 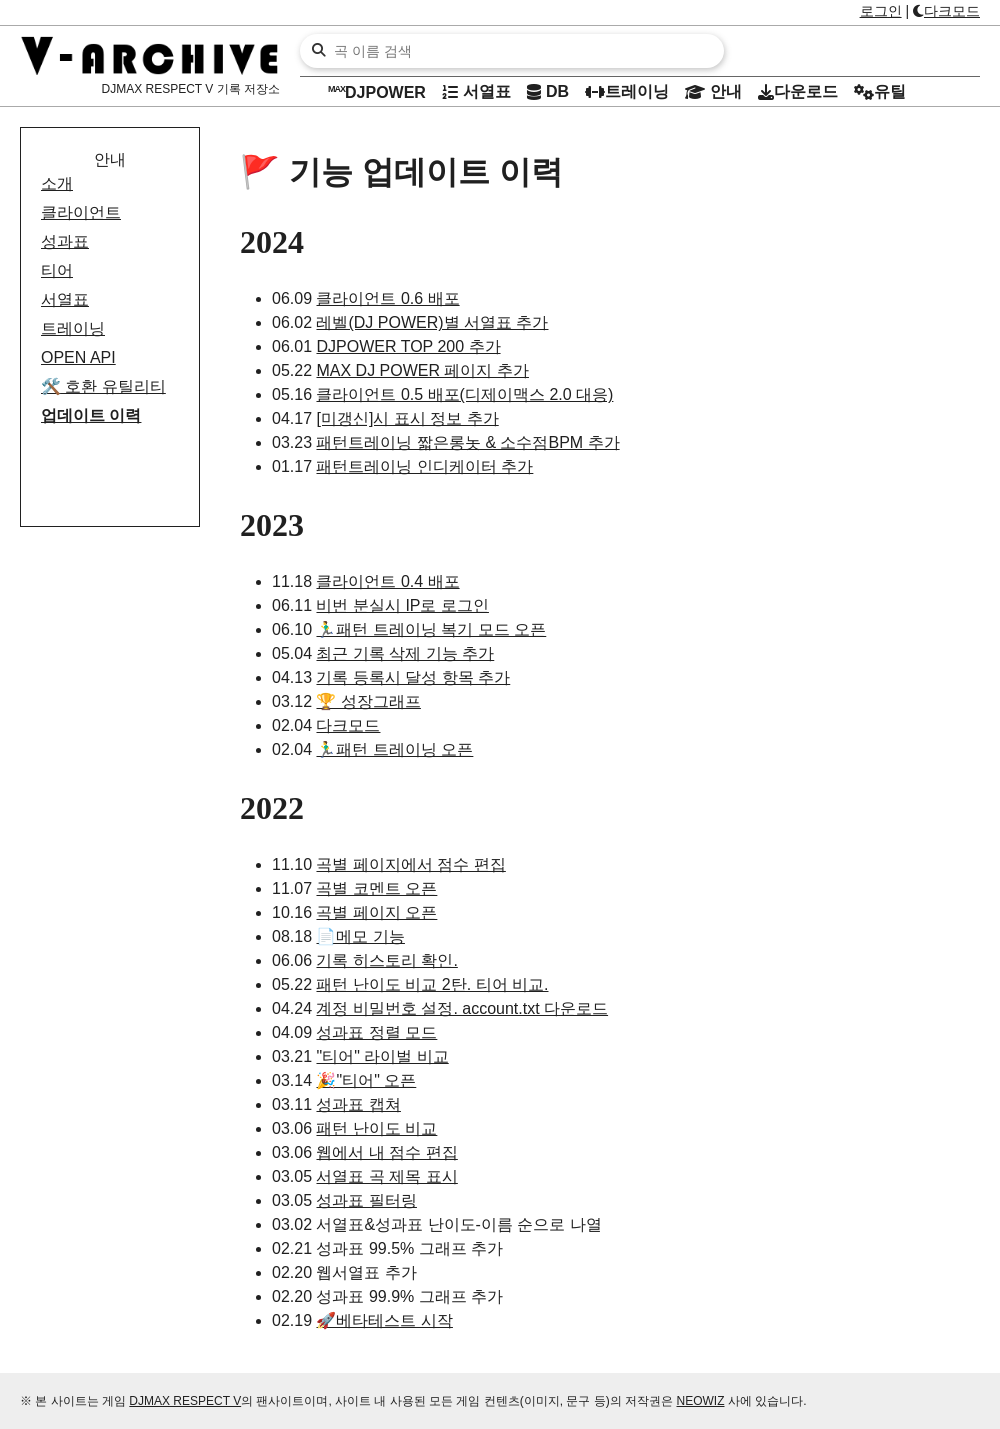 I want to click on 비번 분실시 IP로 로그인, so click(x=402, y=605).